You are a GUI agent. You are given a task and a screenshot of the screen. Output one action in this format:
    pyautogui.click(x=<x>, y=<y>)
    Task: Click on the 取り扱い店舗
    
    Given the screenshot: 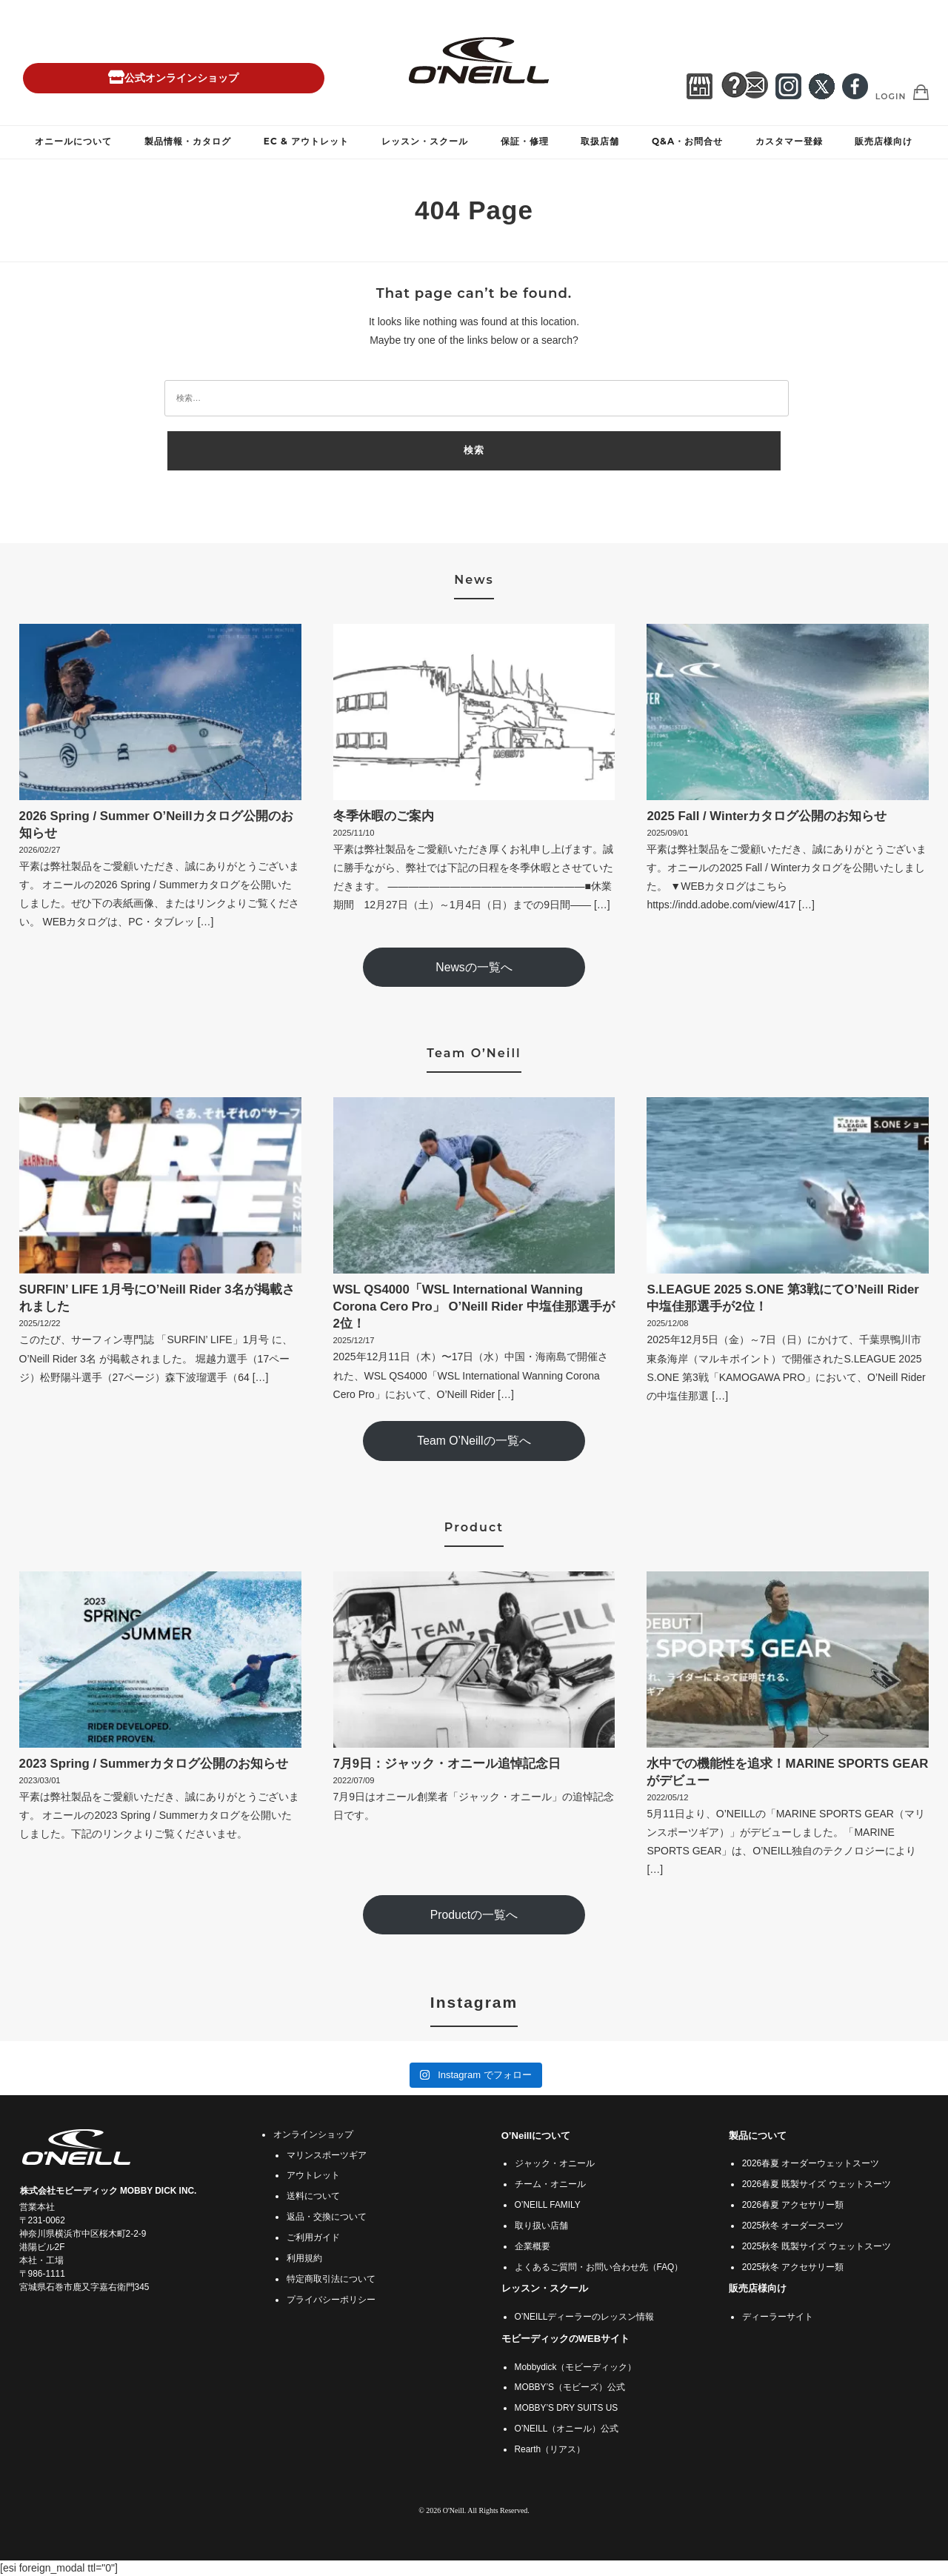 What is the action you would take?
    pyautogui.click(x=541, y=2225)
    